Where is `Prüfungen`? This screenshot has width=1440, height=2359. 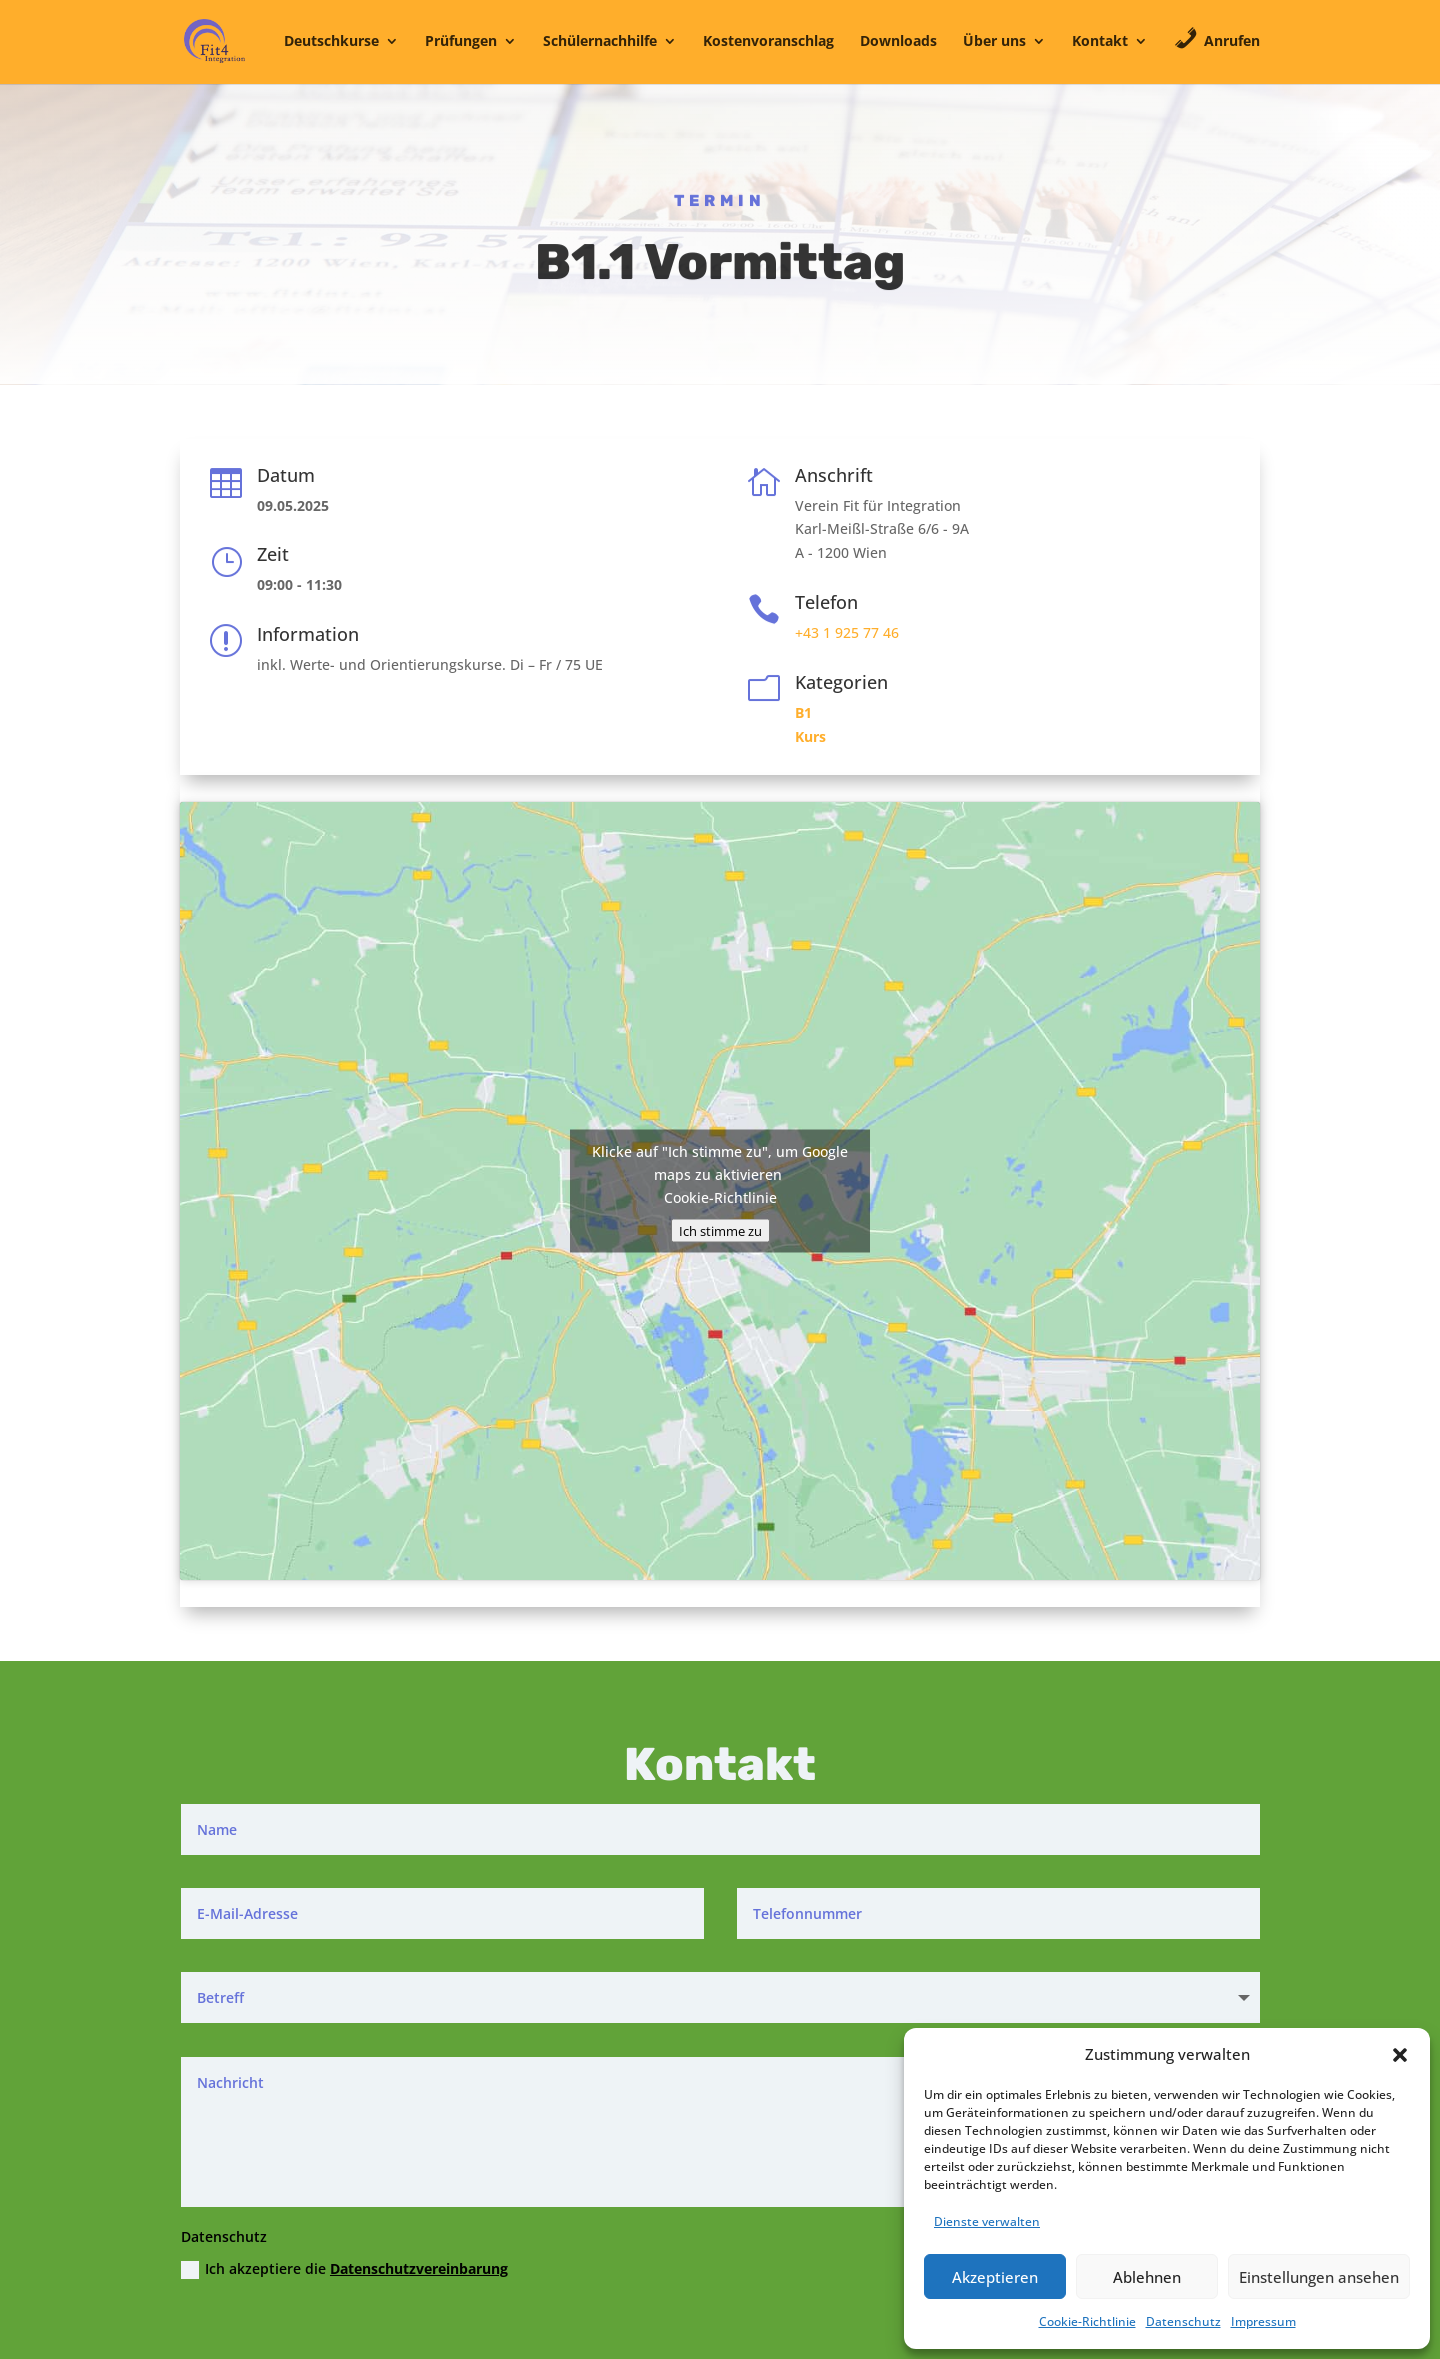
Prüfungen is located at coordinates (461, 42).